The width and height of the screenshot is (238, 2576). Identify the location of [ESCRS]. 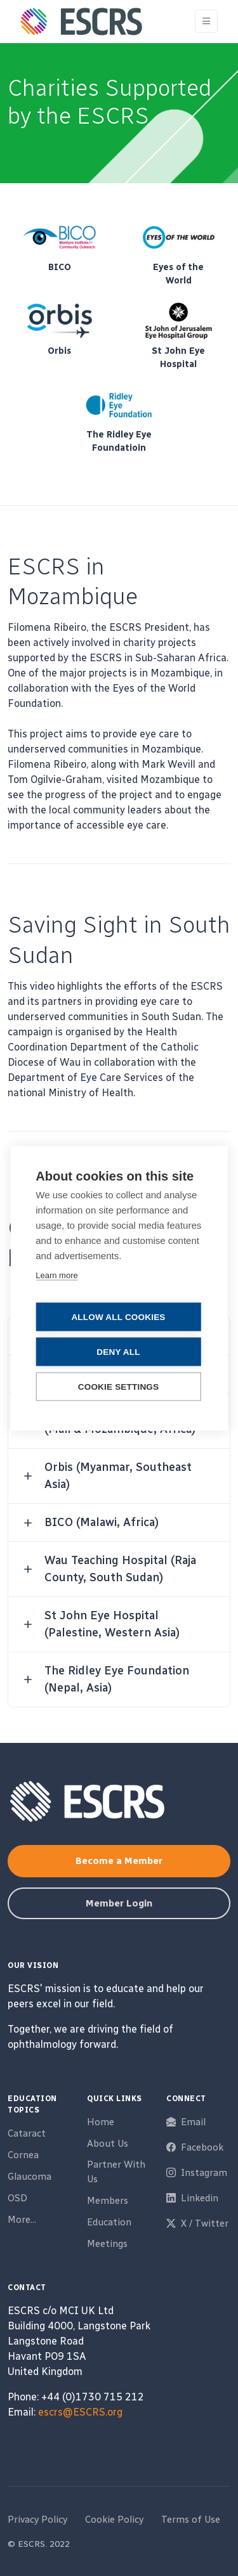
(81, 22).